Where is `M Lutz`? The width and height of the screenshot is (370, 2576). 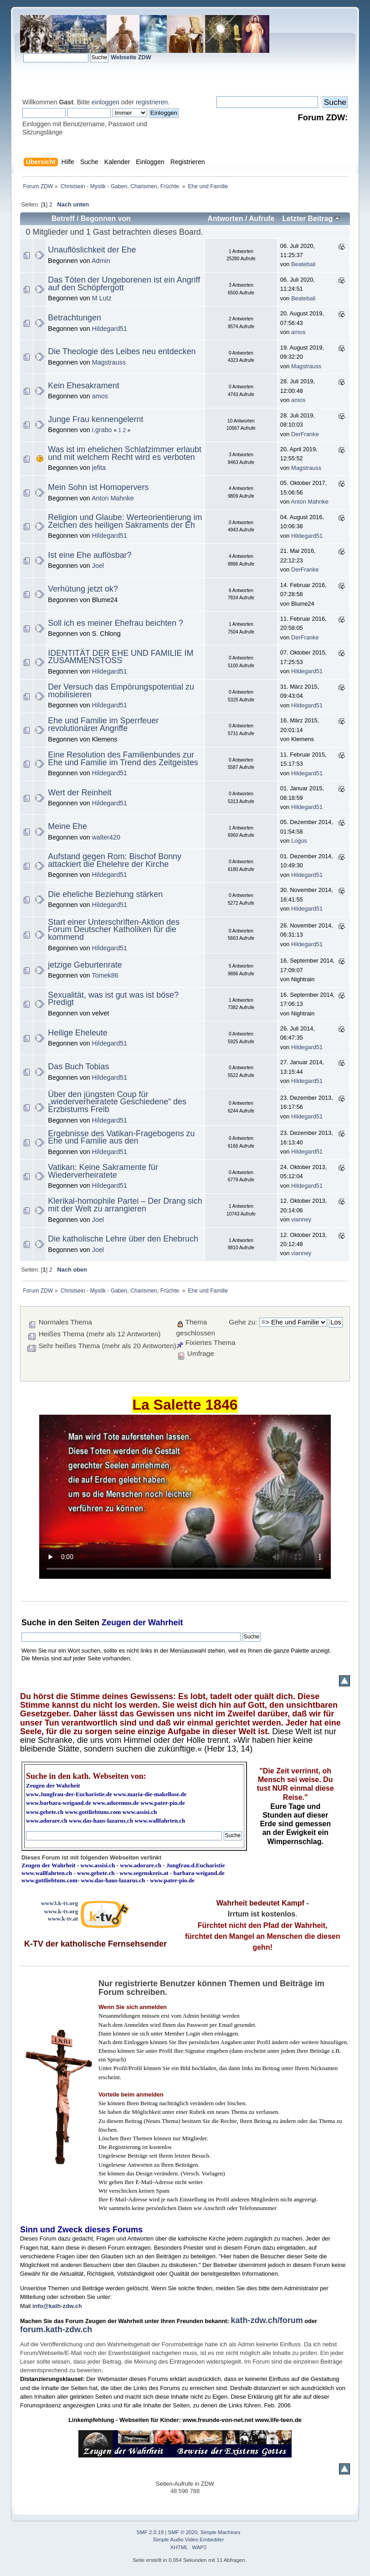
M Lutz is located at coordinates (102, 298).